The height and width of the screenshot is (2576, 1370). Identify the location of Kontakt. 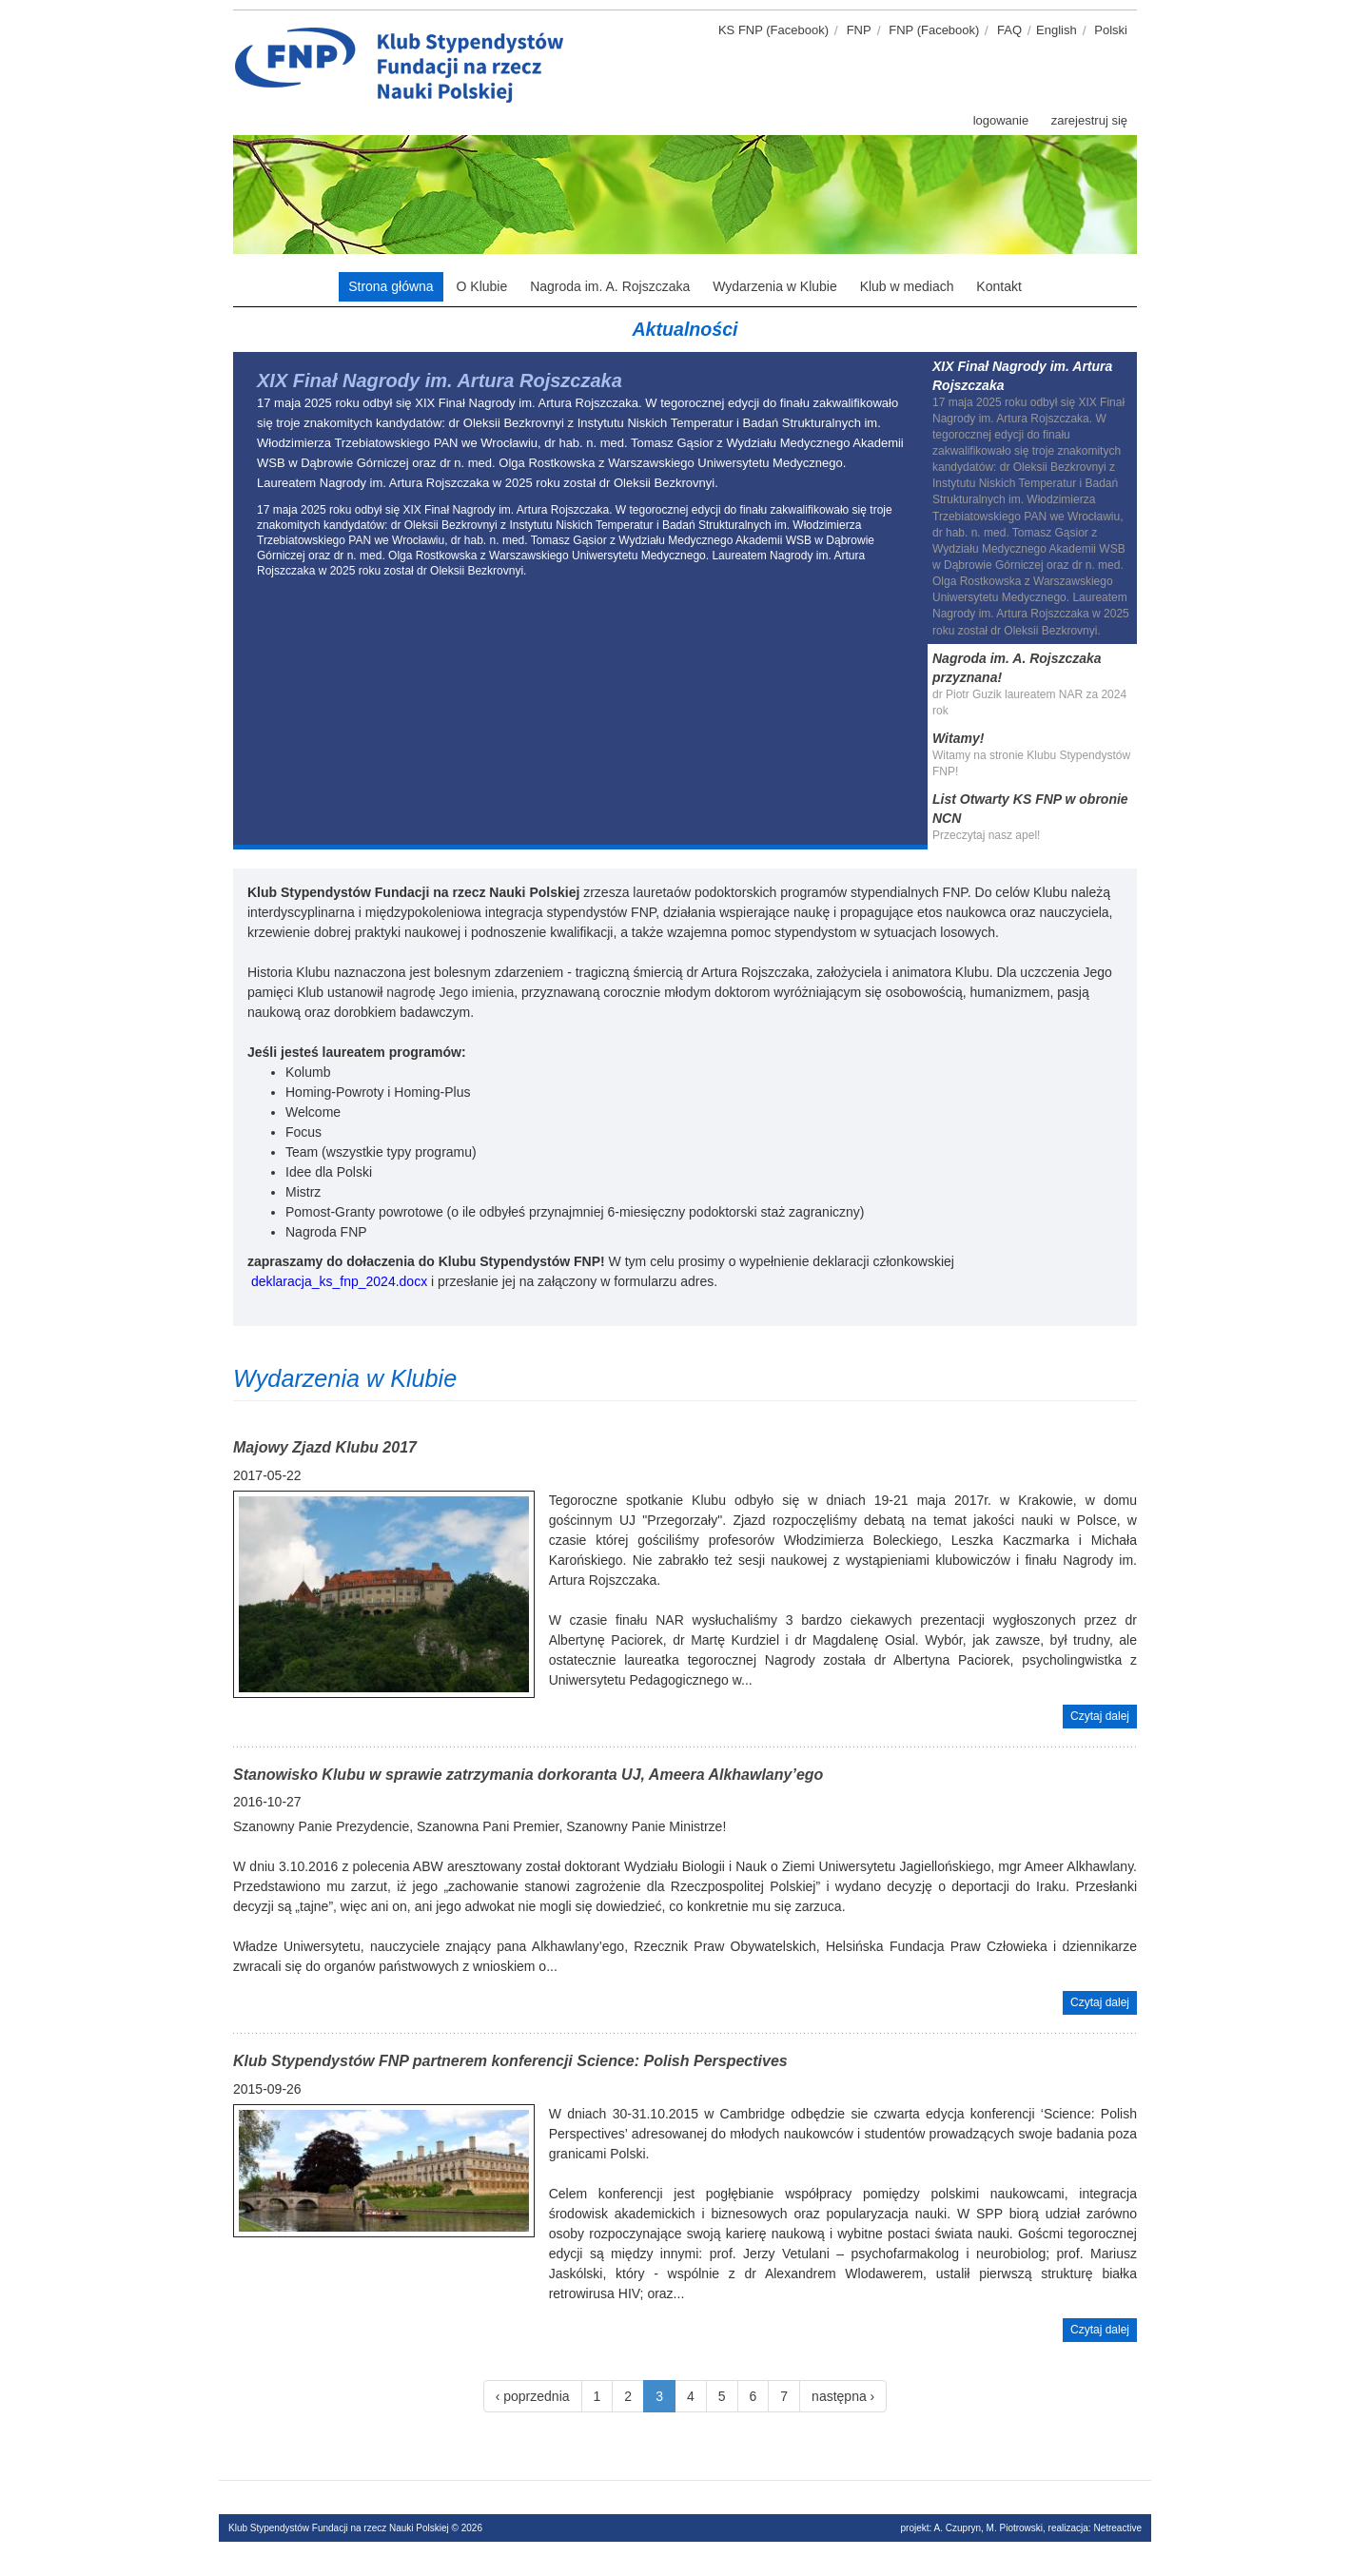
(998, 286).